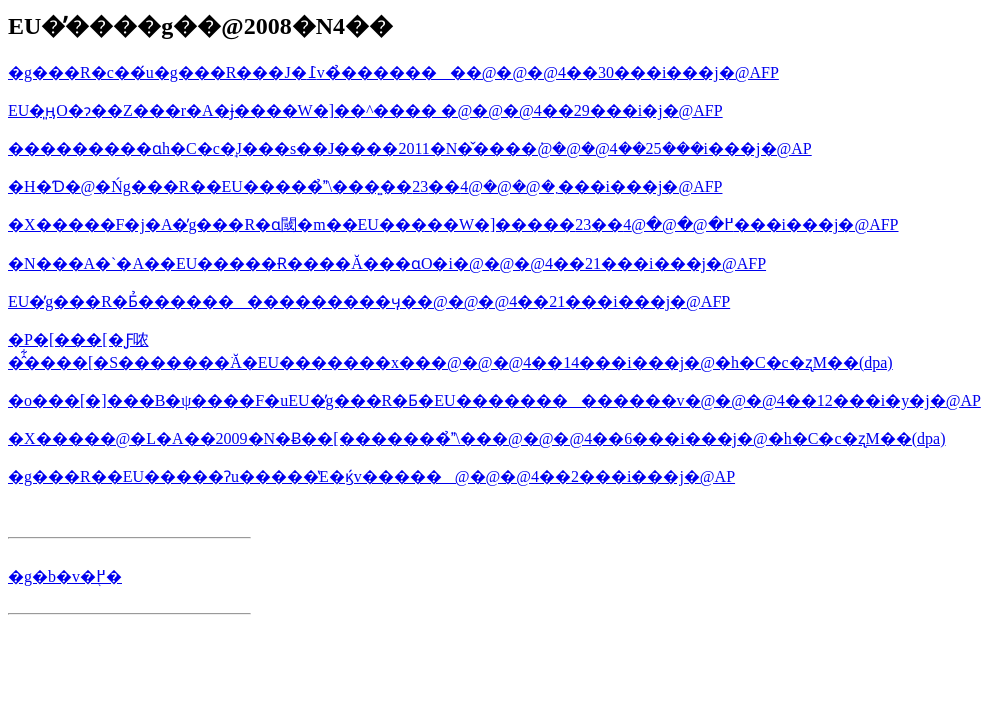 This screenshot has height=720, width=981. What do you see at coordinates (494, 400) in the screenshot?
I see `�o���[�]���B�ψ����F�uEU�̓g���R�Ƃ�EU�������������v�@�@�@4��12���i�y�j�@AP` at bounding box center [494, 400].